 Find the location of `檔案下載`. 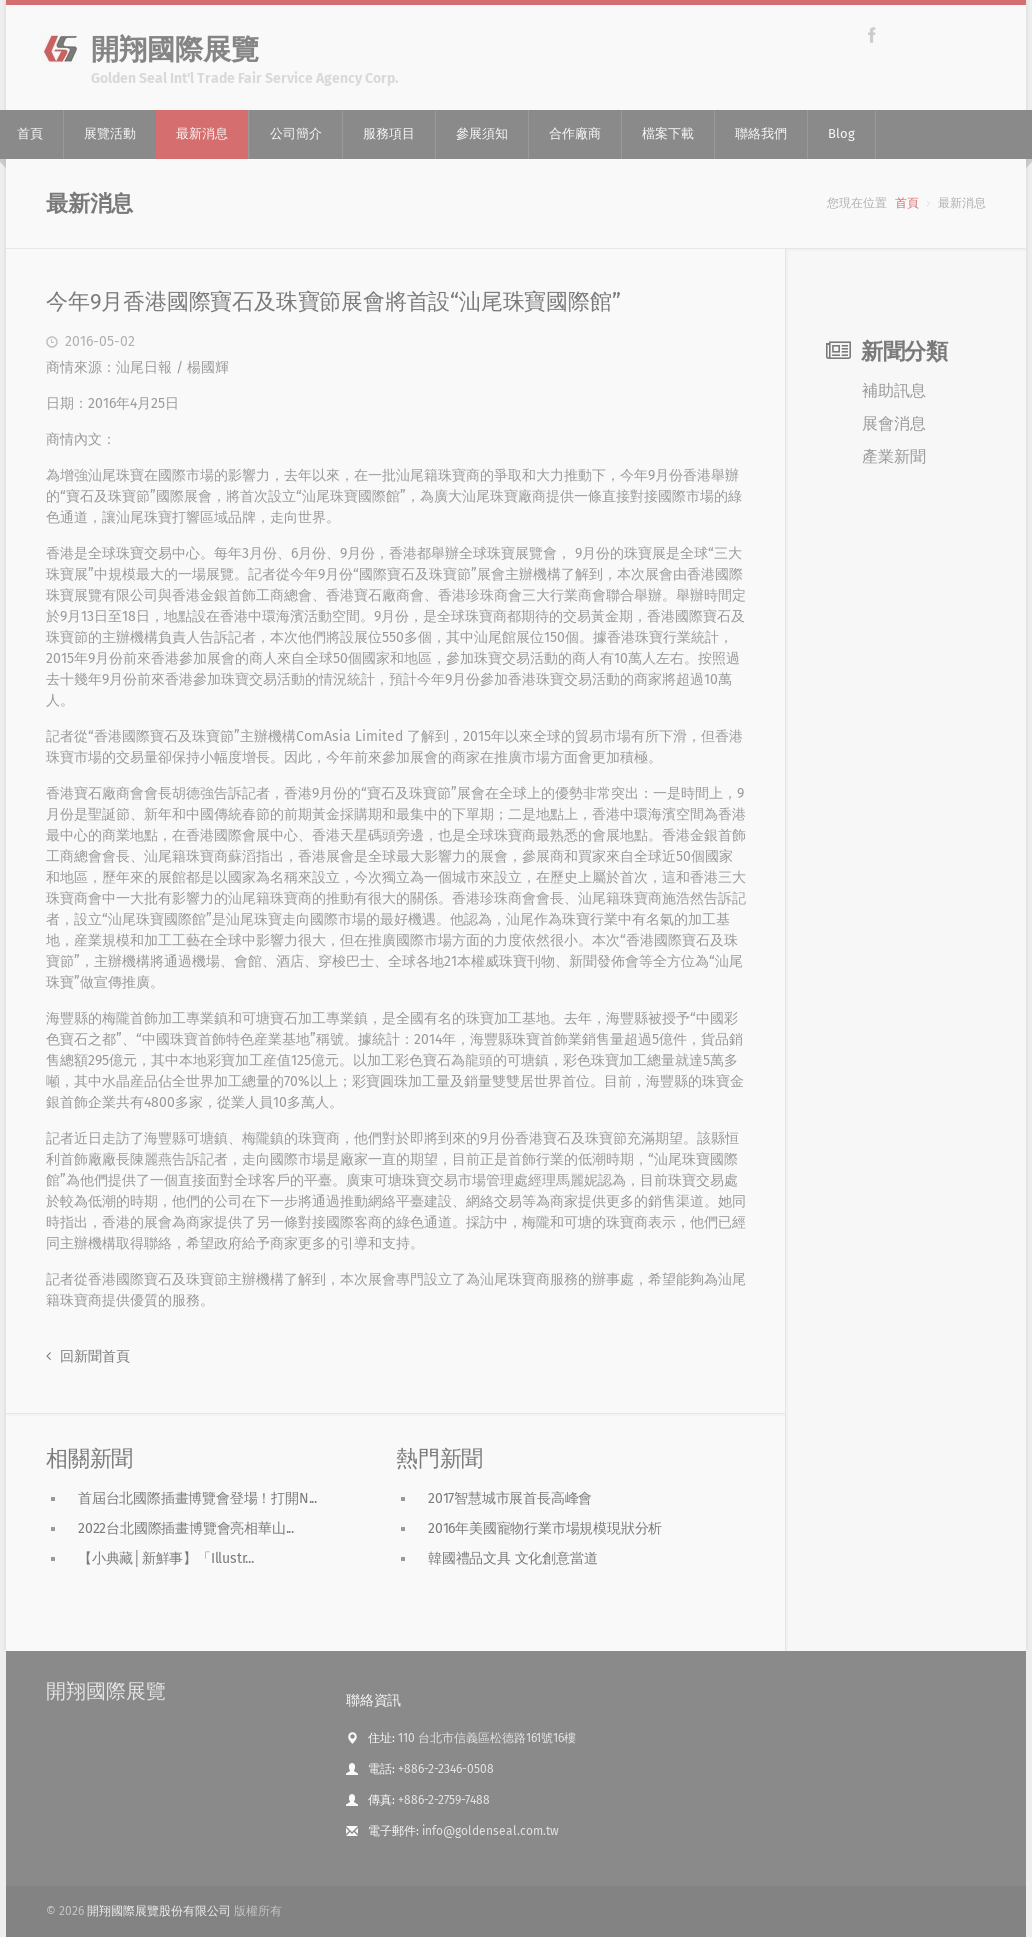

檔案下載 is located at coordinates (668, 133).